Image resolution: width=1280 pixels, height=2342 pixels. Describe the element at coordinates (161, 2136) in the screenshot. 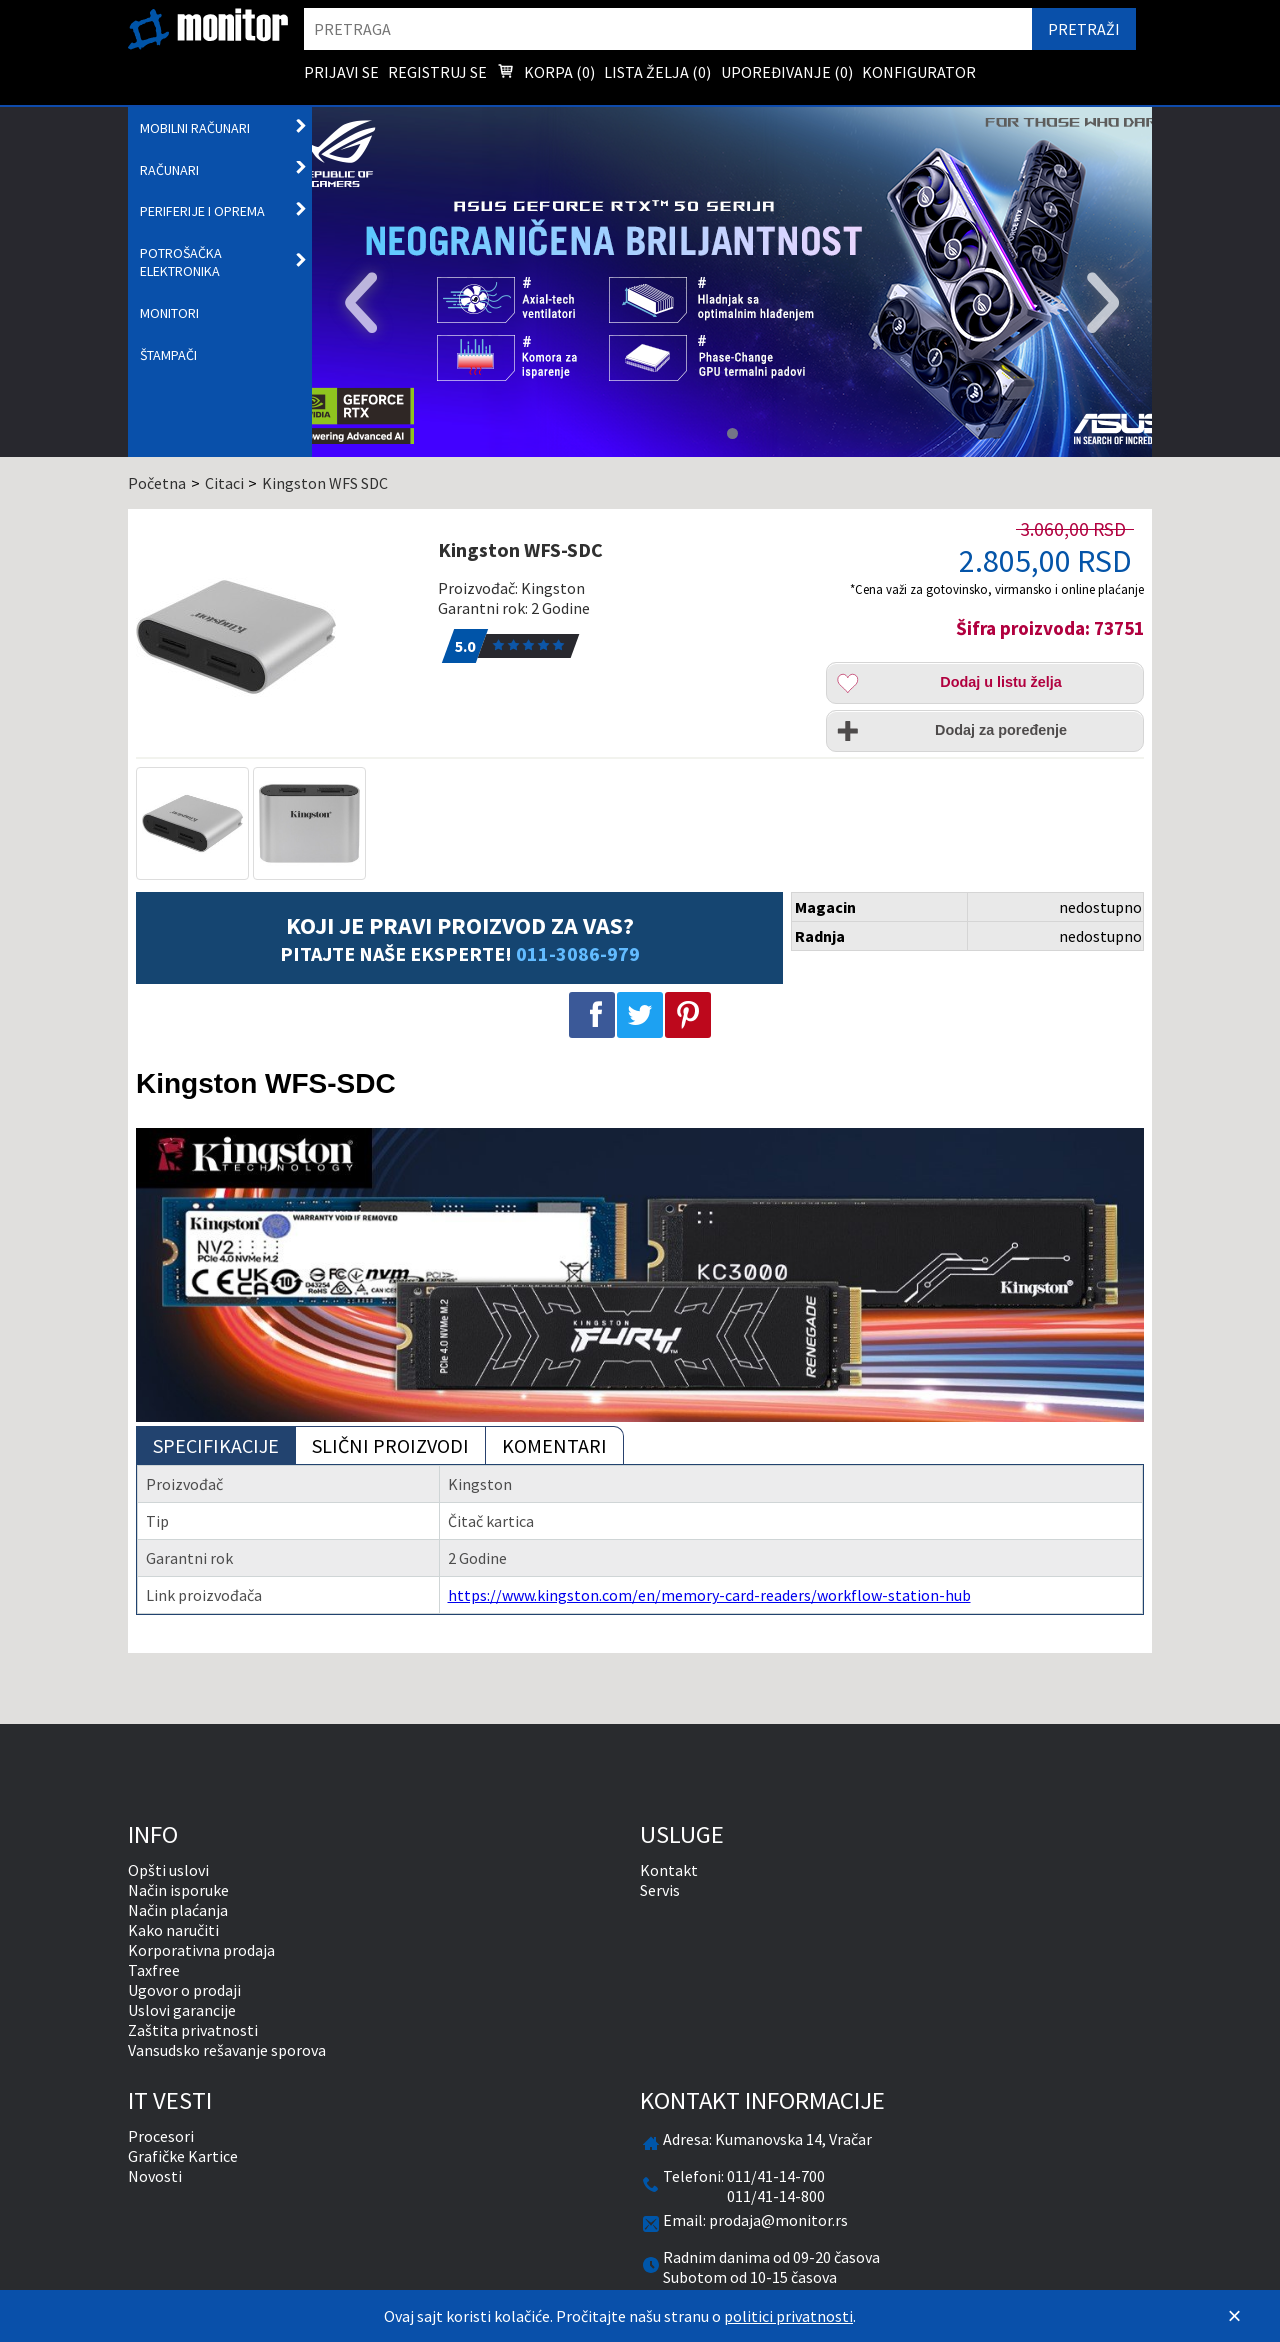

I see `Procesori` at that location.